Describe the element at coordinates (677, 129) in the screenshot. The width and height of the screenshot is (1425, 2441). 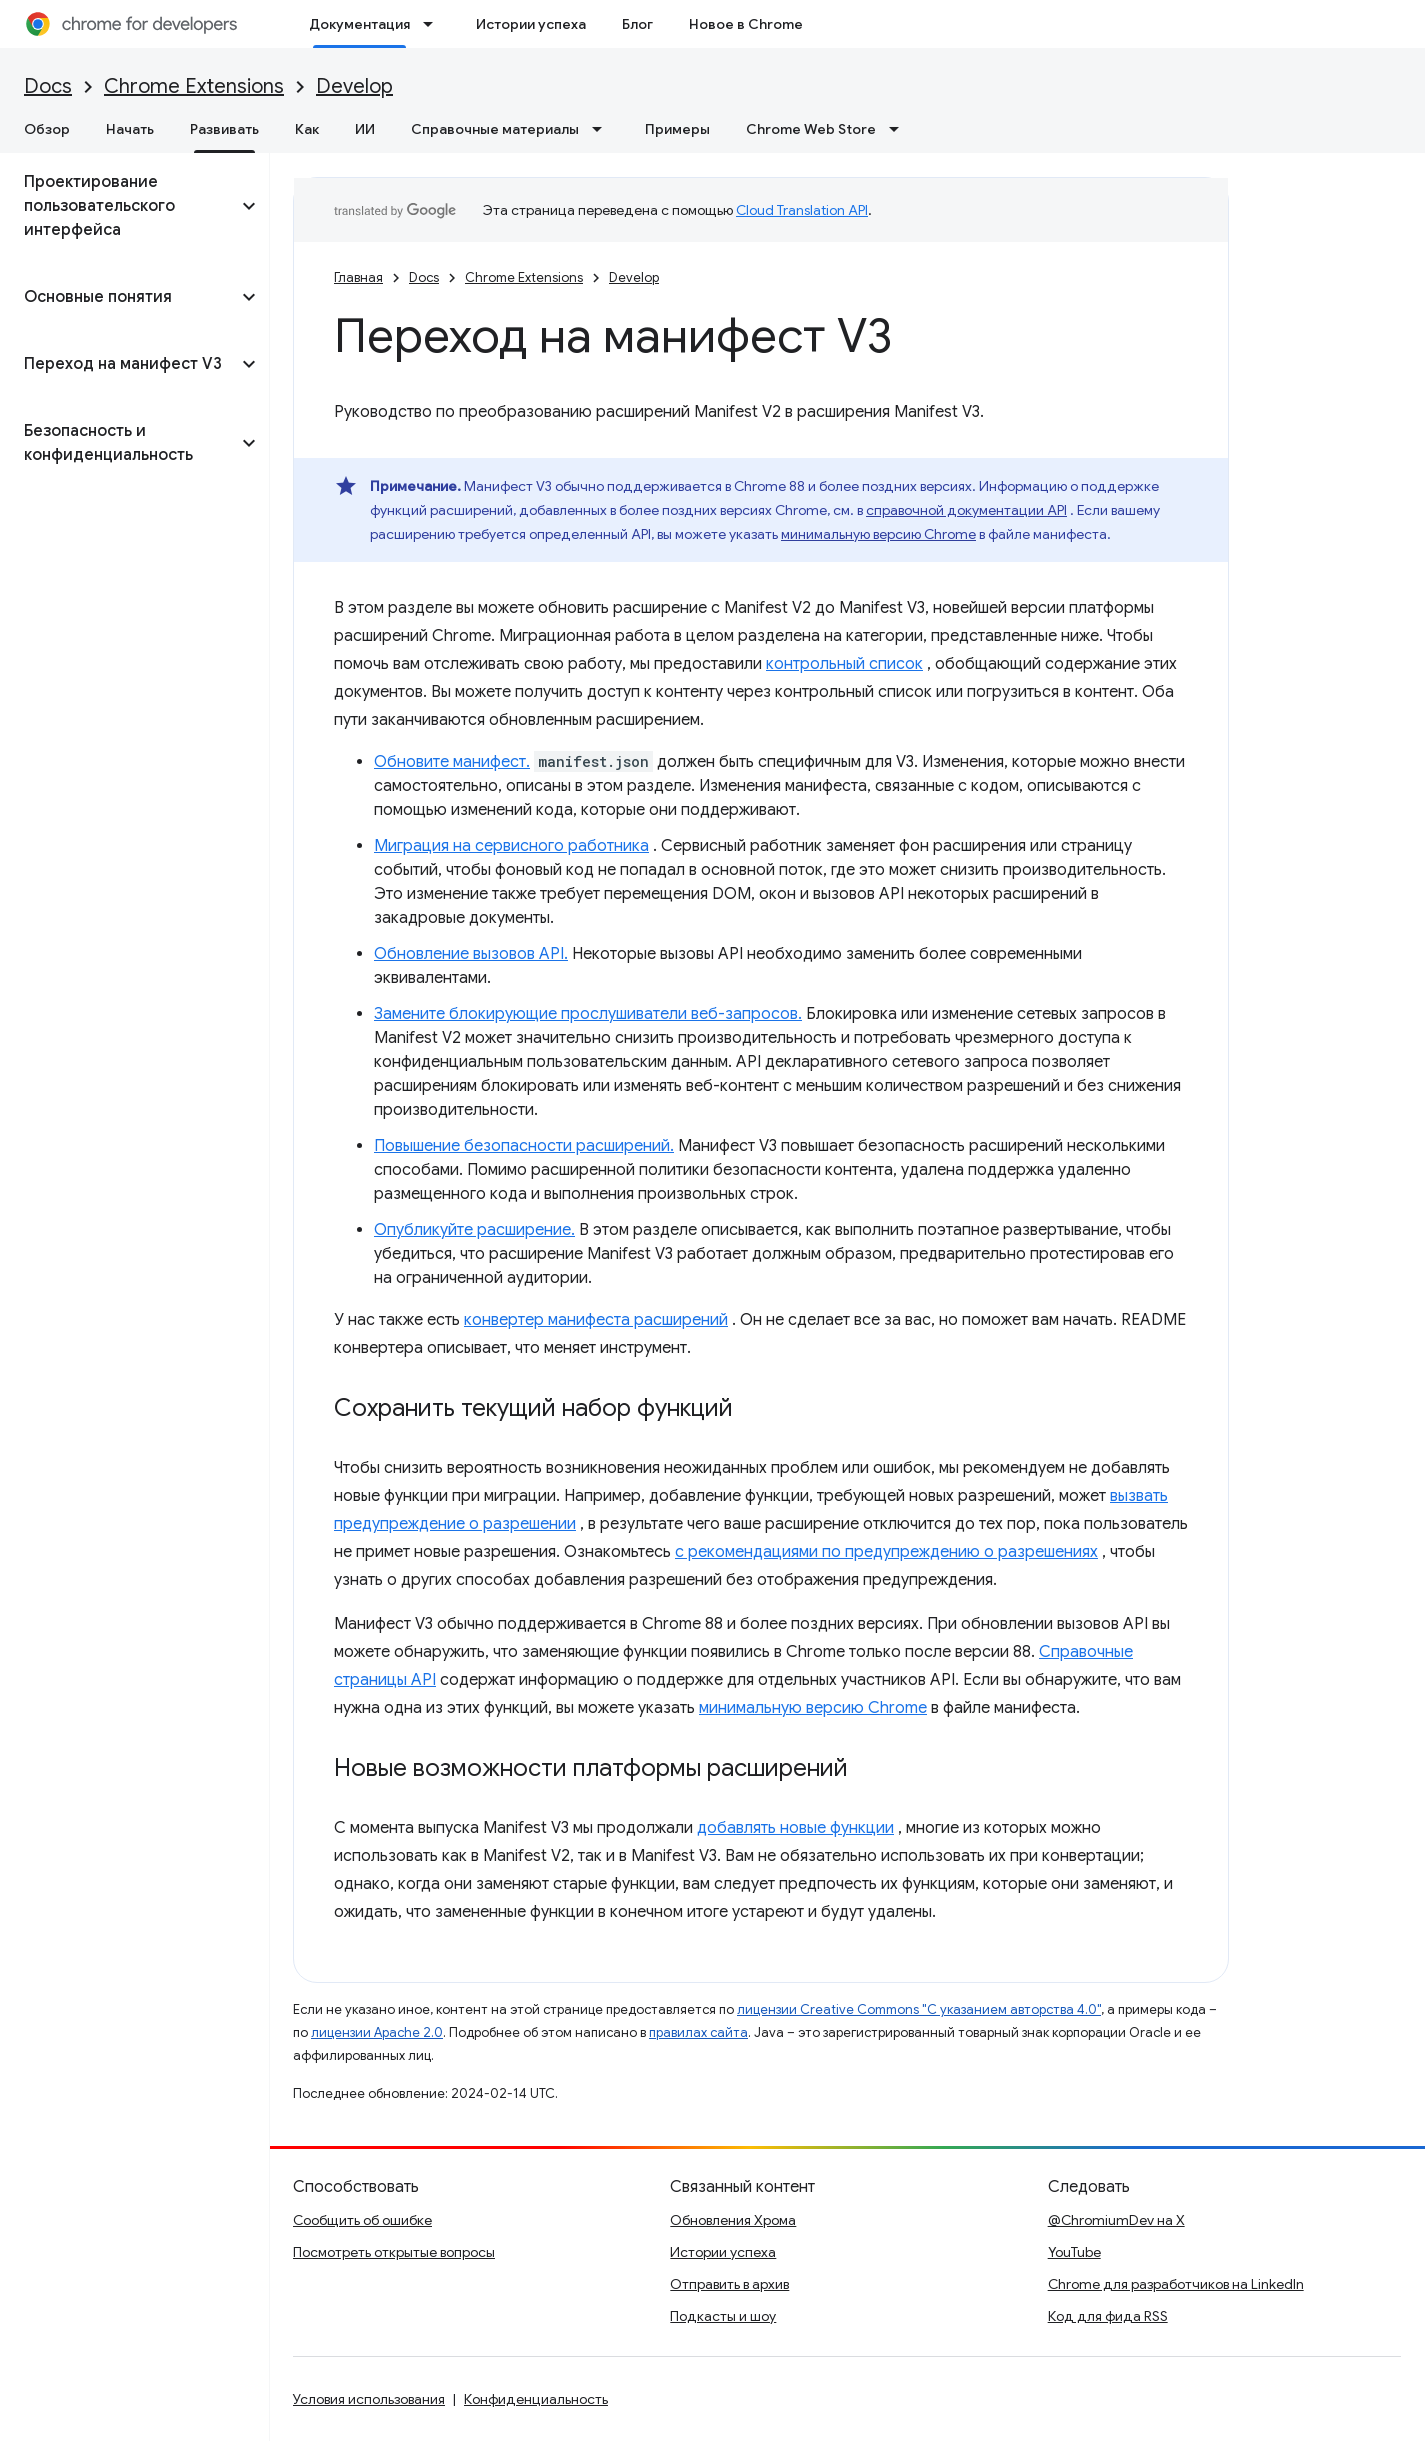
I see `Примеры` at that location.